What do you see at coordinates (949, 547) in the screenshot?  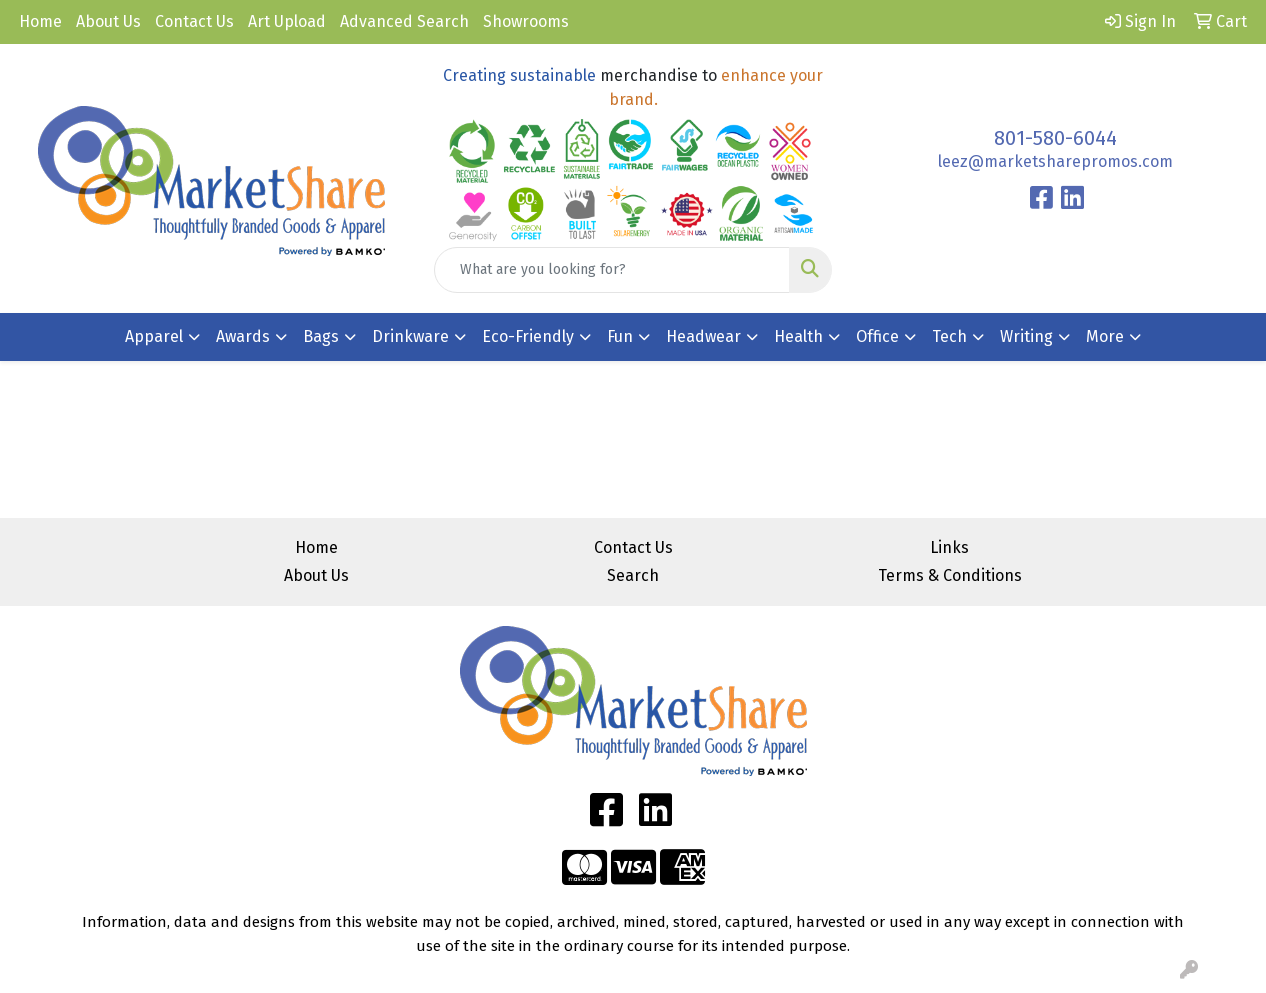 I see `Links` at bounding box center [949, 547].